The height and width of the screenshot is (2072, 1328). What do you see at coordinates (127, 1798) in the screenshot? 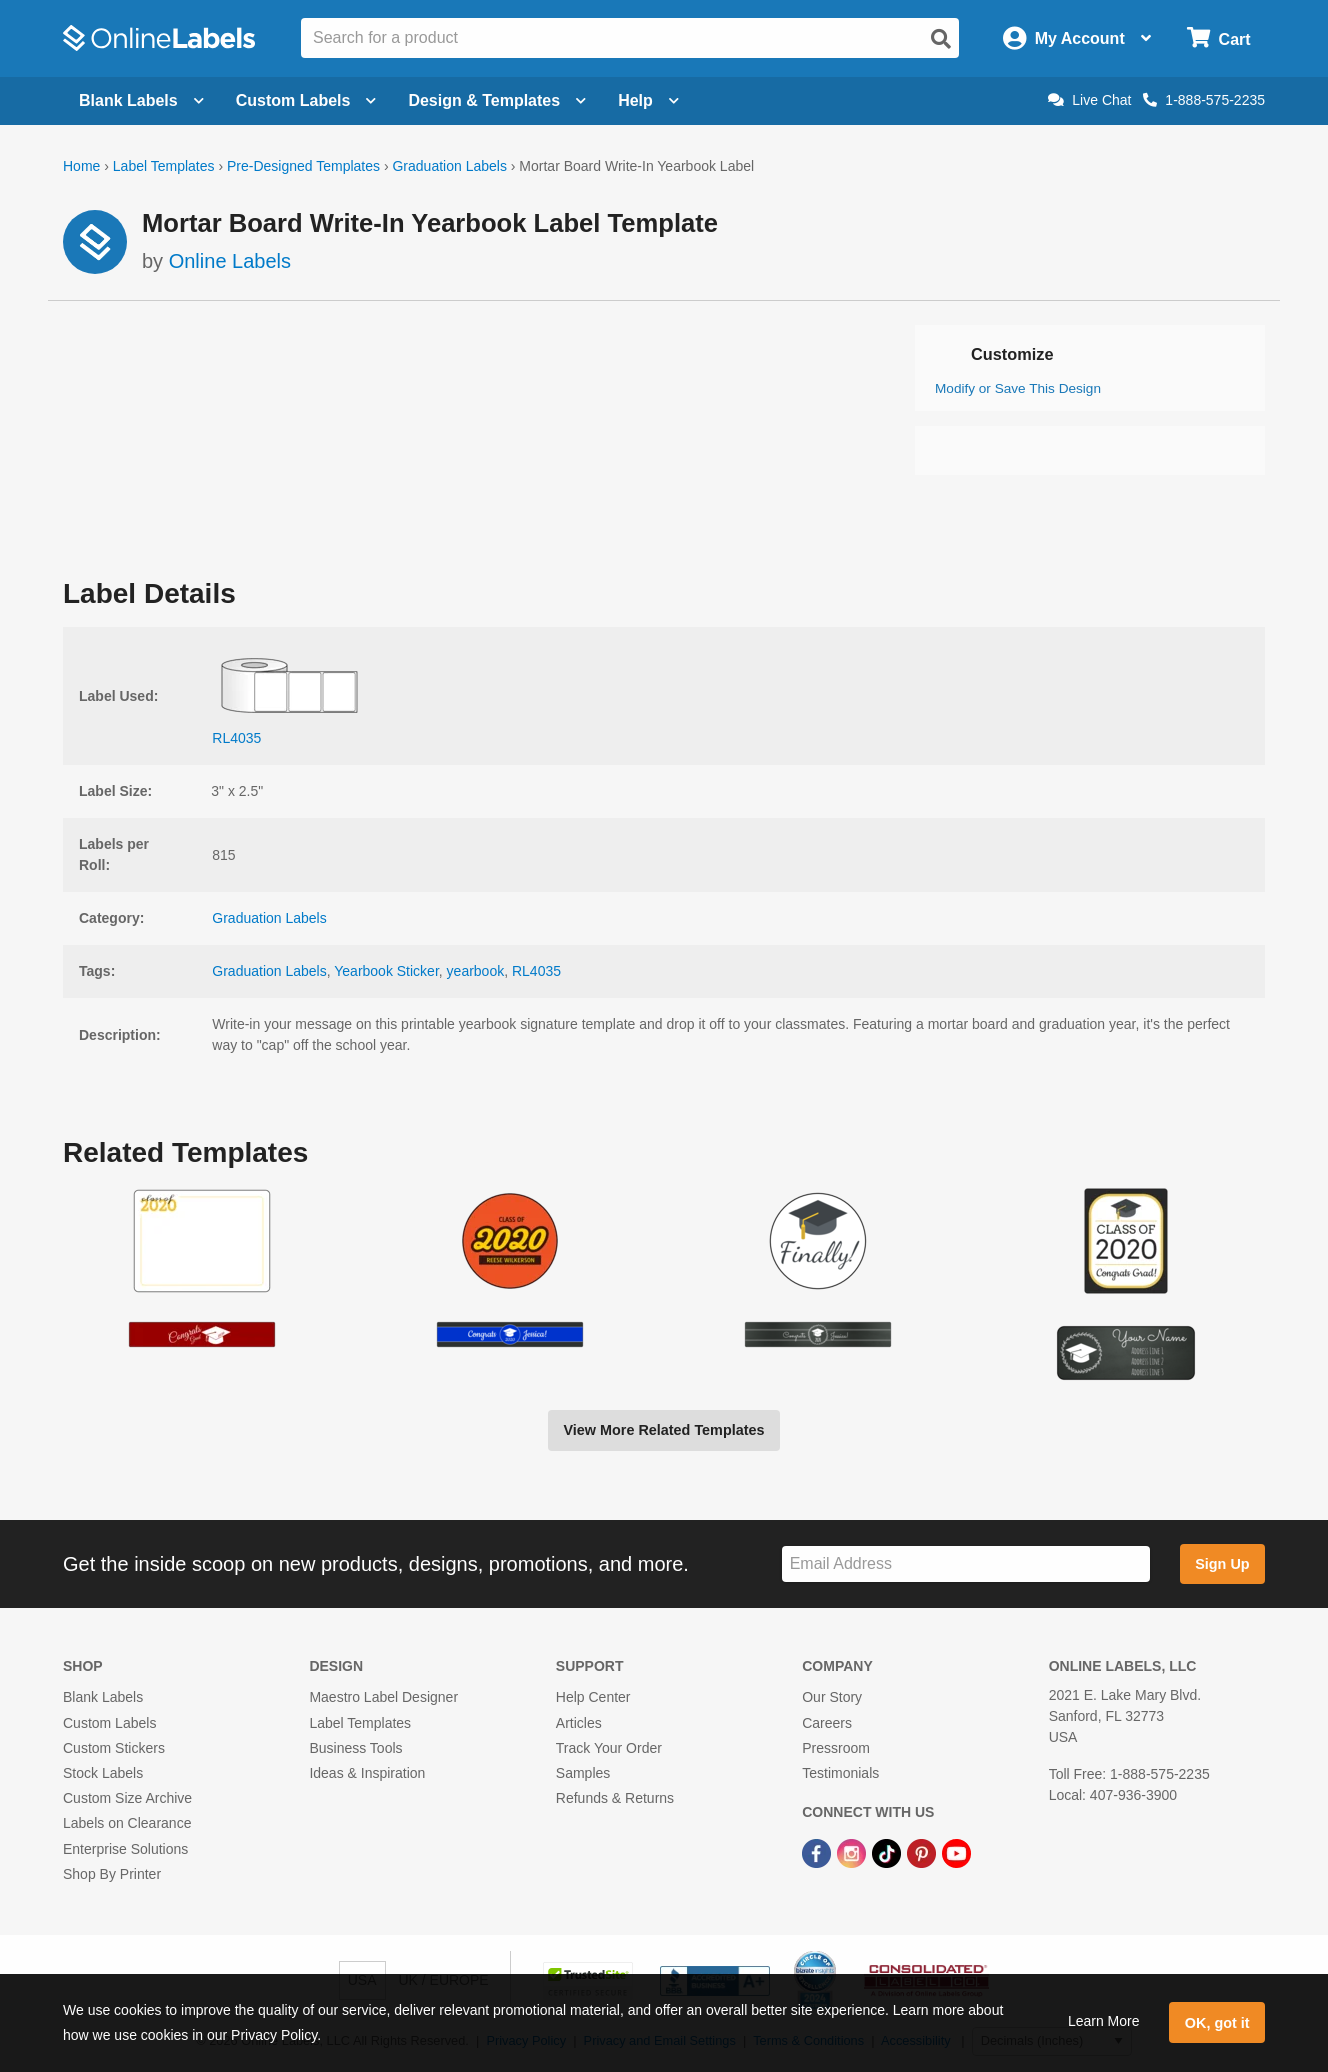
I see `Custom Size Archive` at bounding box center [127, 1798].